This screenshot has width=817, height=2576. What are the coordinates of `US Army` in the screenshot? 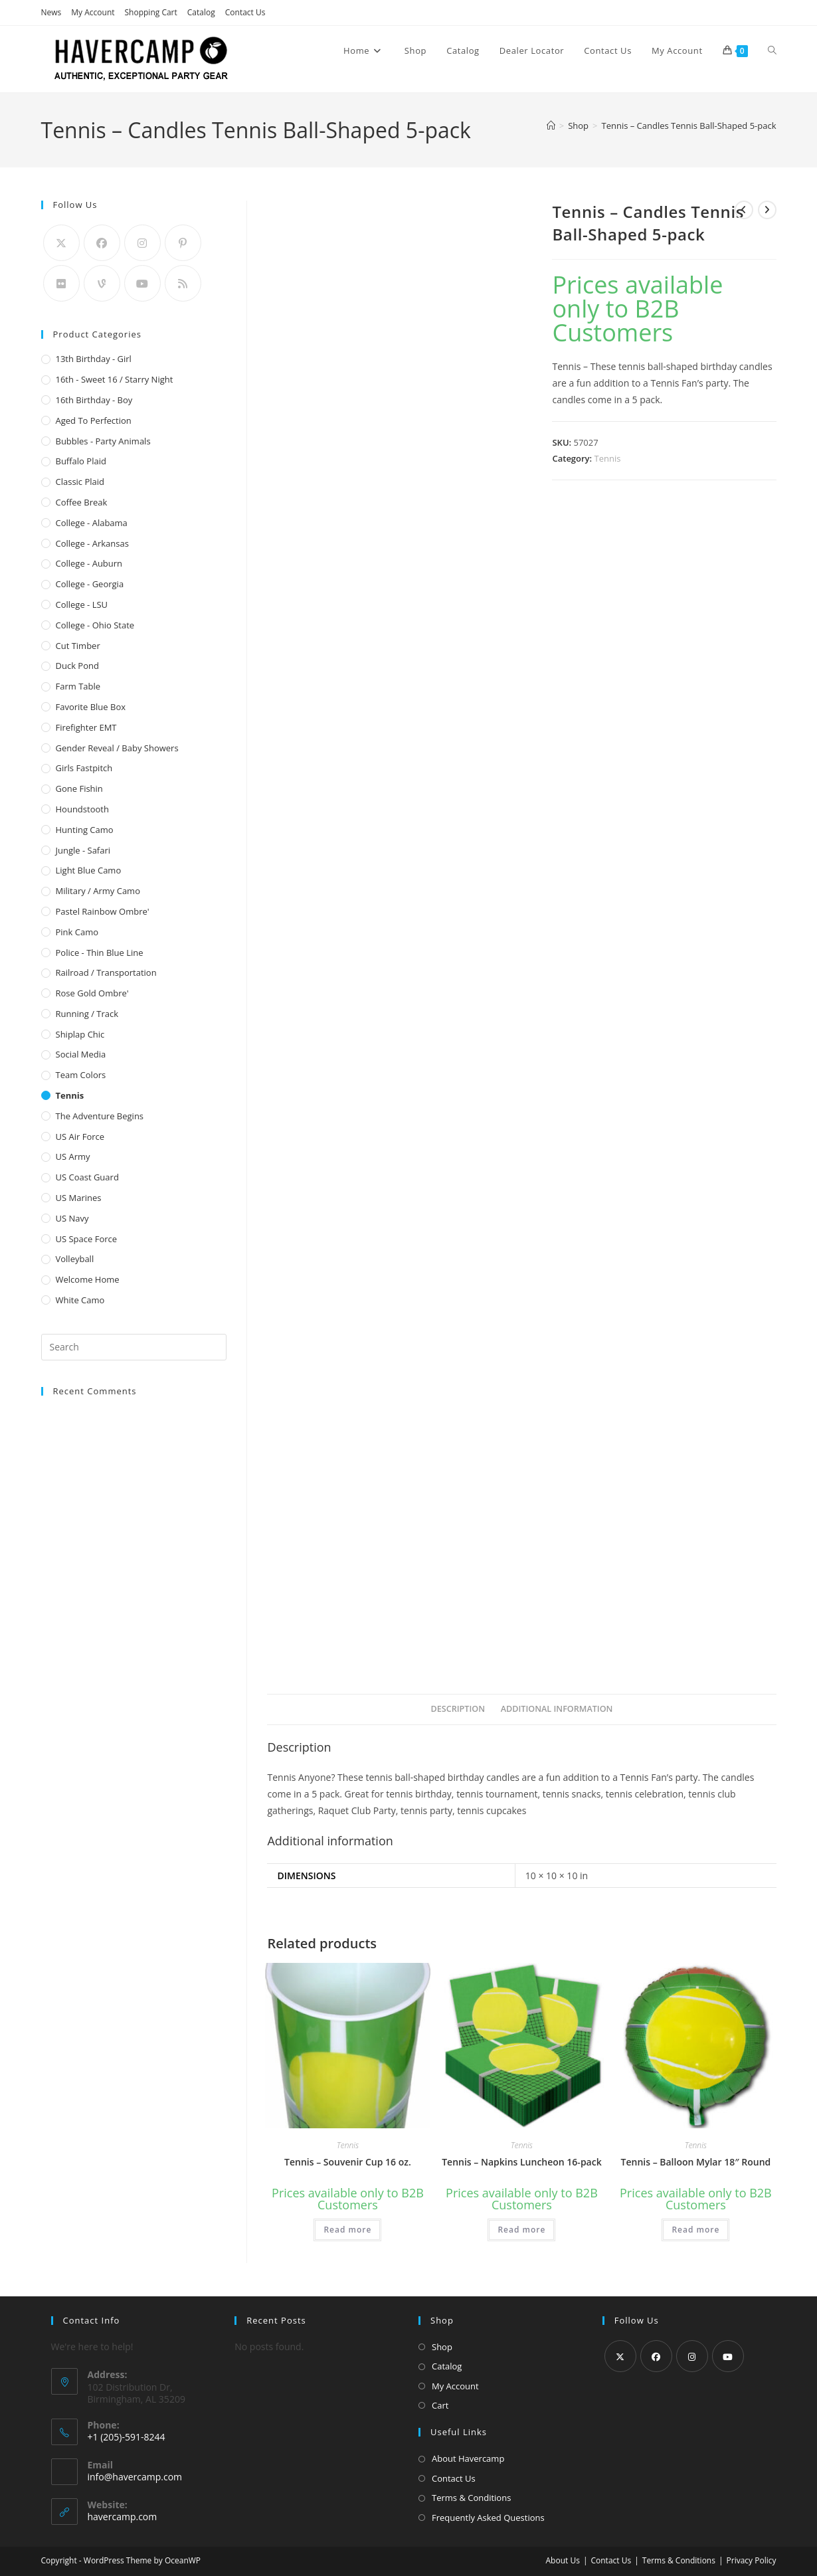 It's located at (73, 1156).